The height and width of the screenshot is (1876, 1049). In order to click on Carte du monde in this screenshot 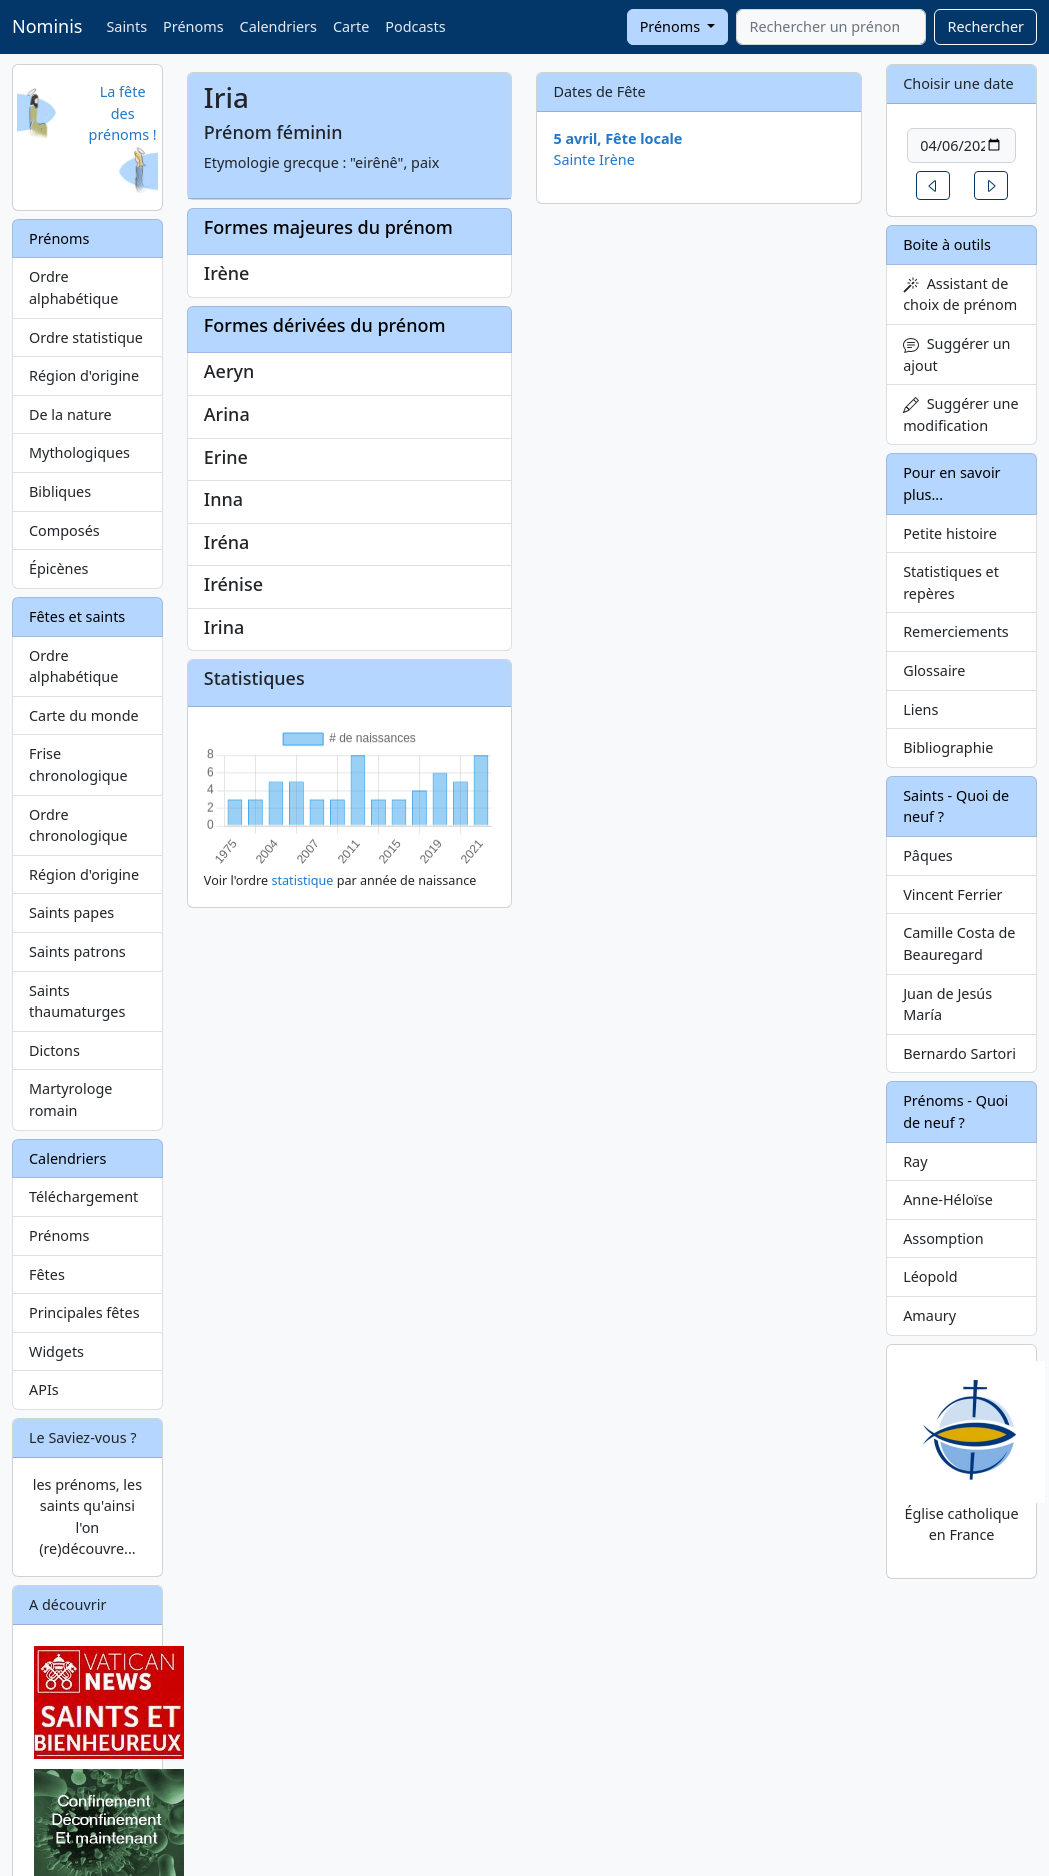, I will do `click(84, 715)`.